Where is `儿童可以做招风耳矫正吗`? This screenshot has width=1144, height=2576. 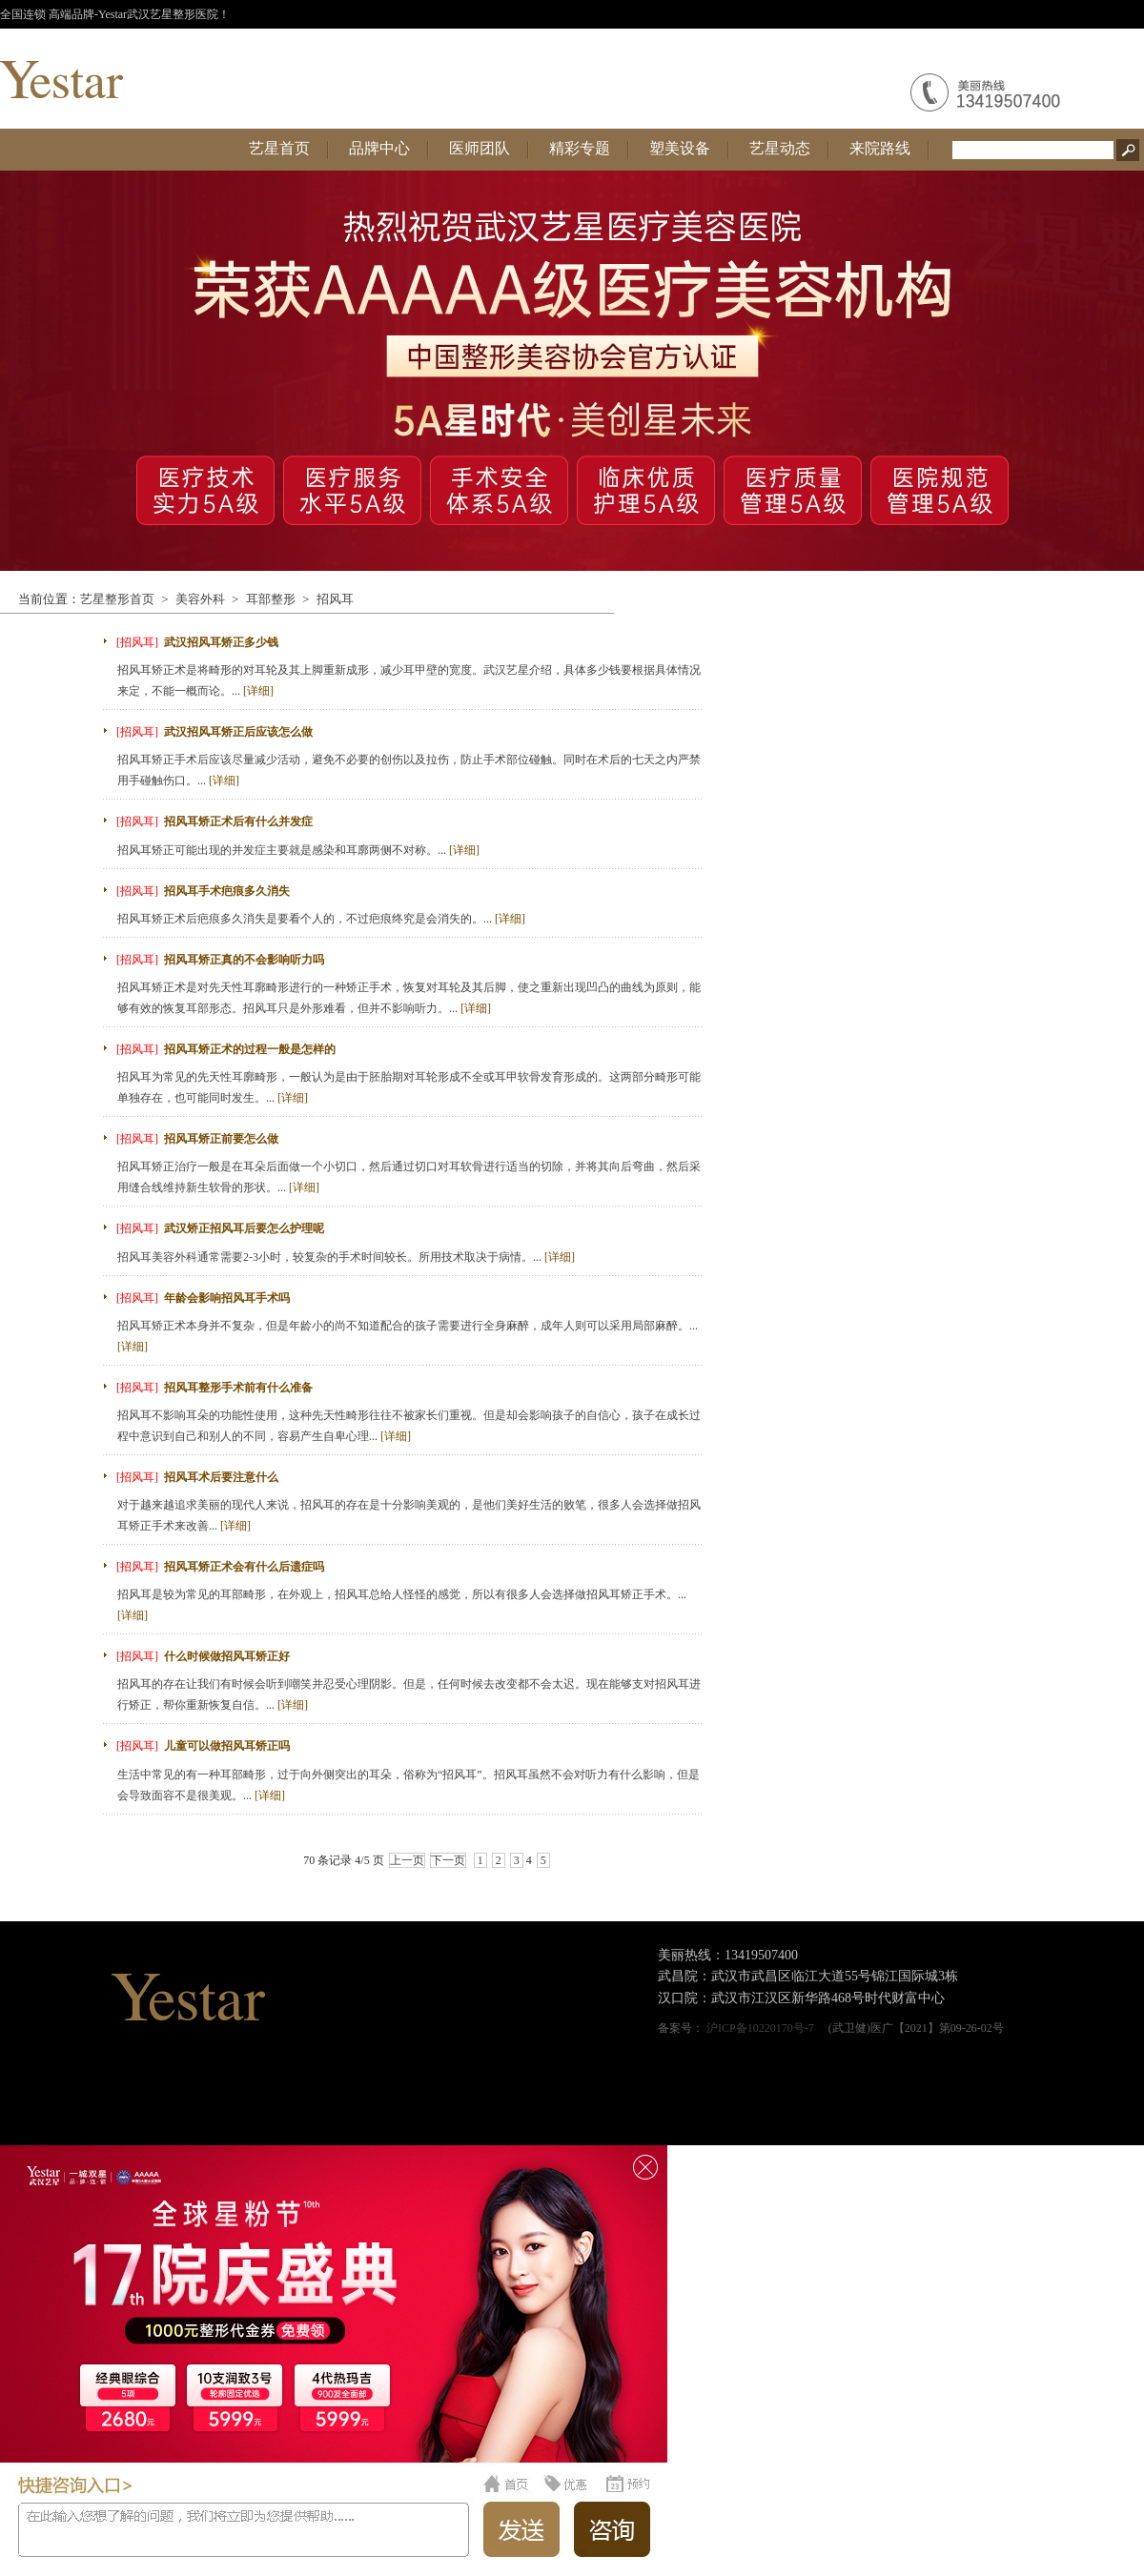 儿童可以做招风耳矫正吗 is located at coordinates (227, 1746).